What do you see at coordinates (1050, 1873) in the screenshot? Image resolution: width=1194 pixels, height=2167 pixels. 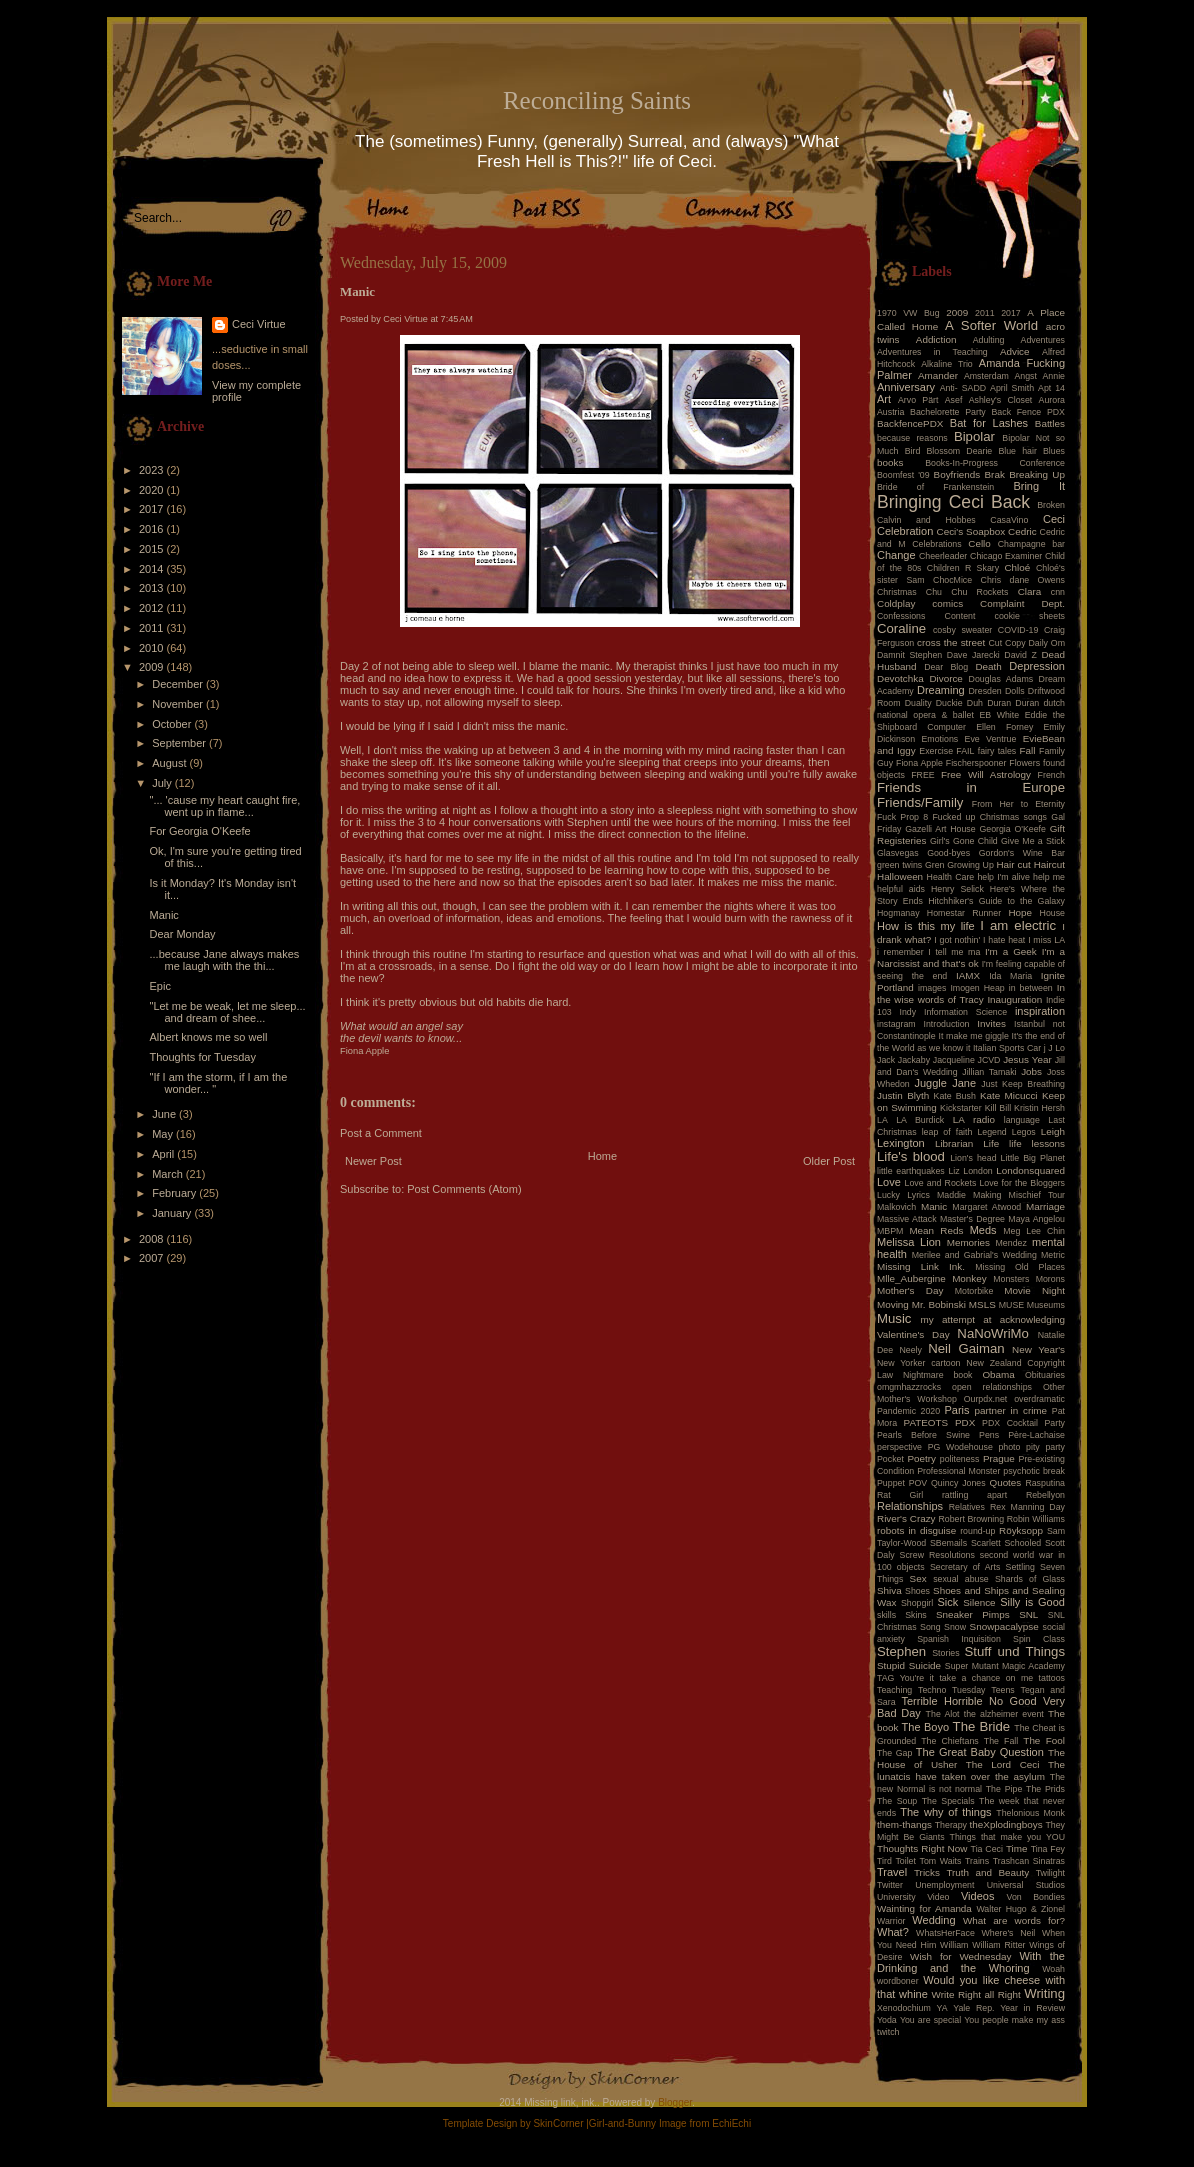 I see `Twilight` at bounding box center [1050, 1873].